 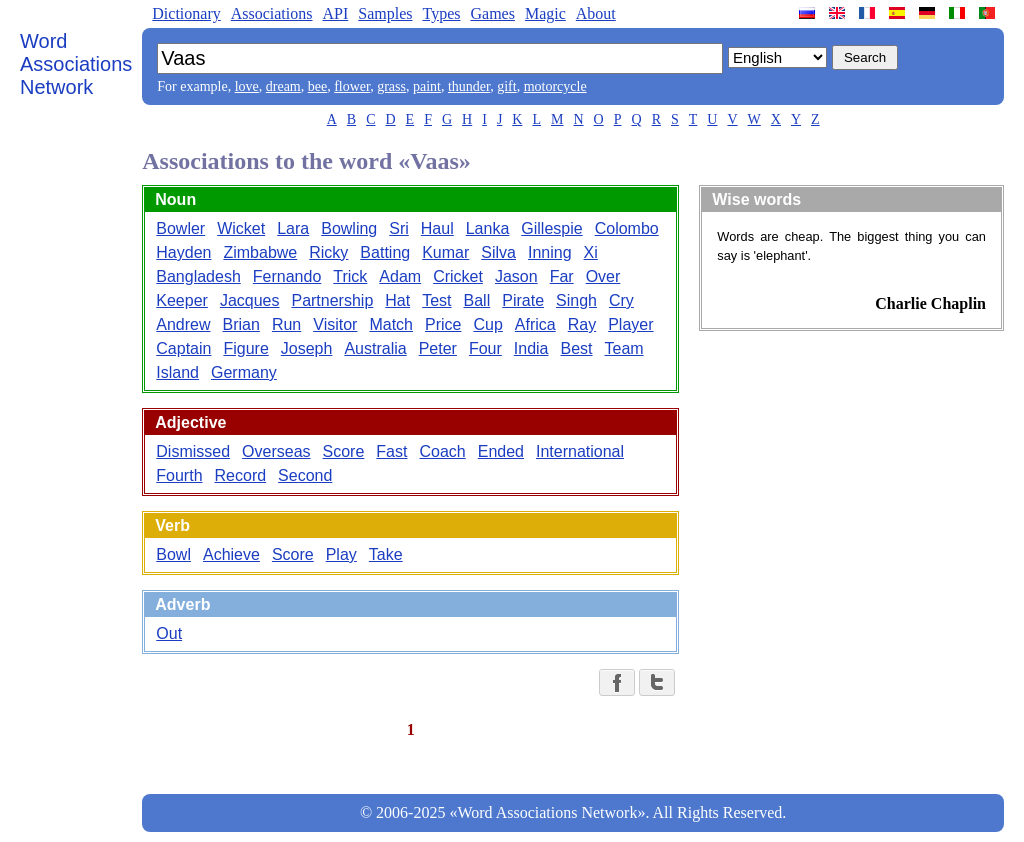 I want to click on India, so click(x=531, y=348).